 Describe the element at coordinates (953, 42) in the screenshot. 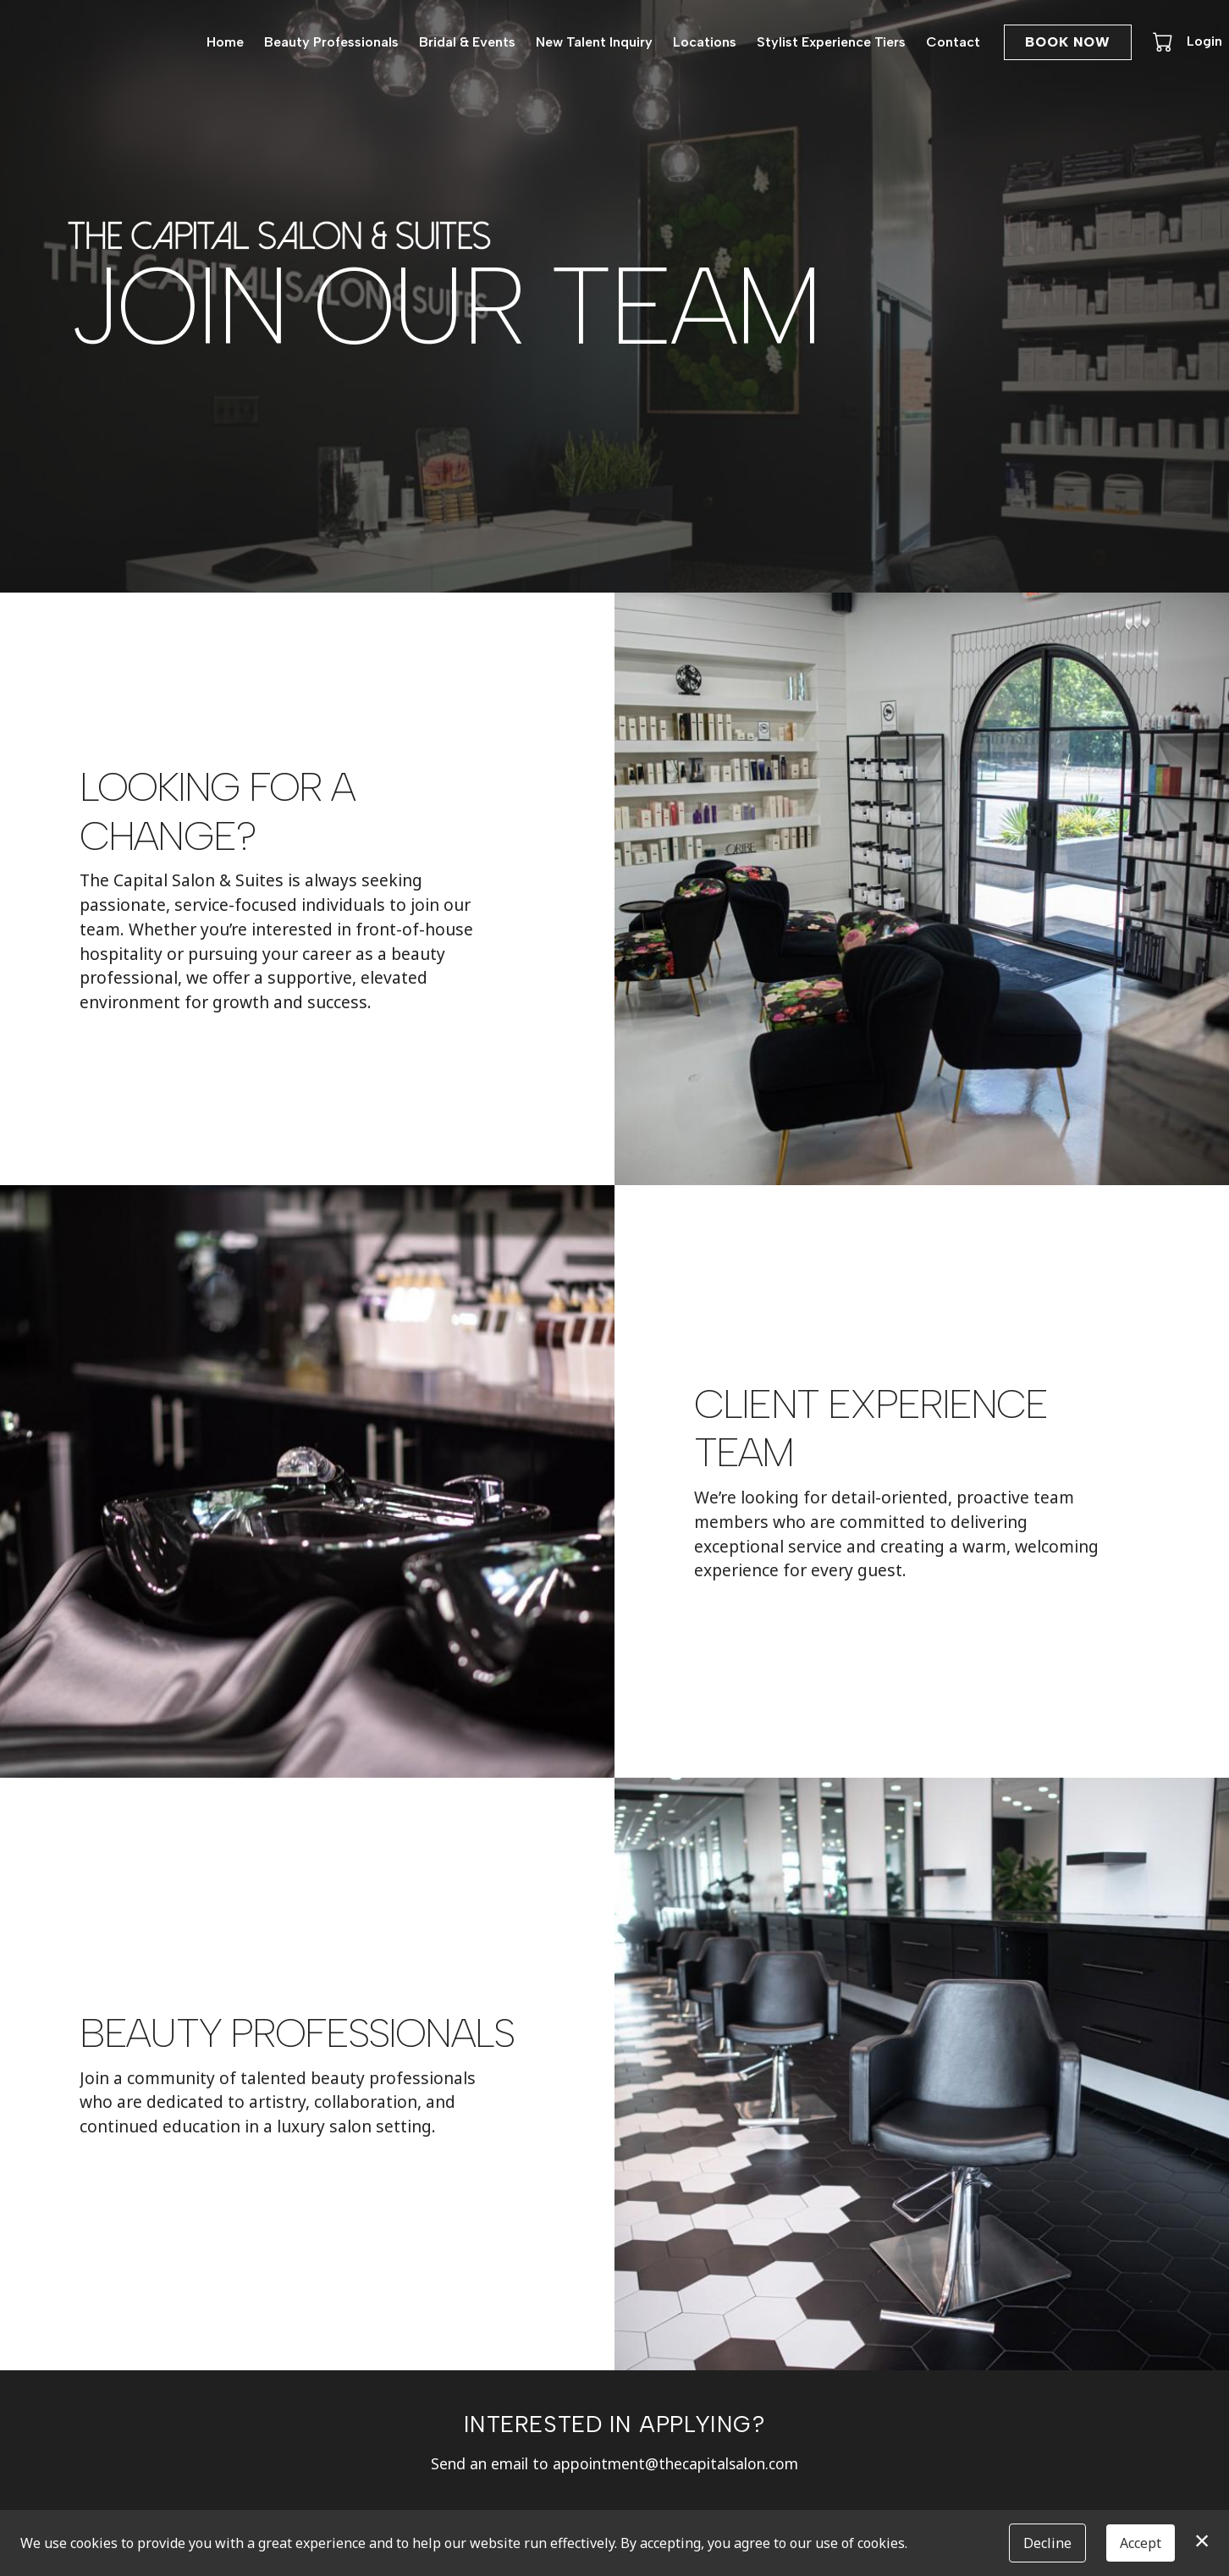

I see `Contact` at that location.